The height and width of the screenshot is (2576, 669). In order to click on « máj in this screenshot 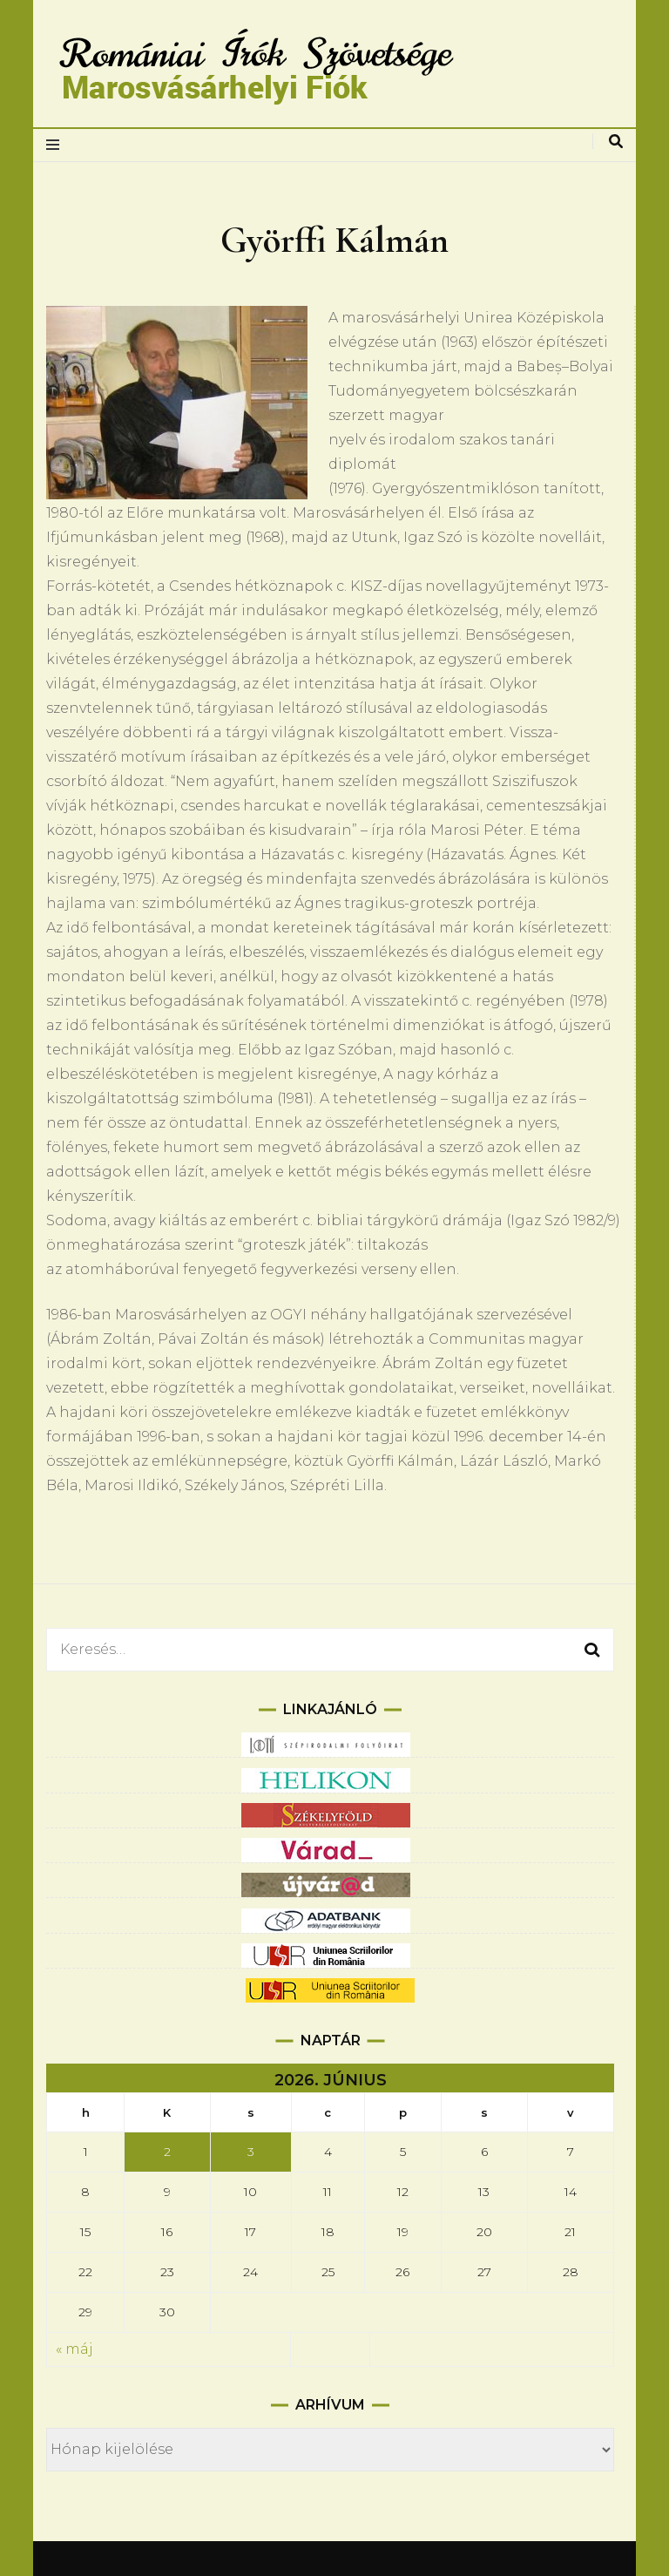, I will do `click(74, 2349)`.